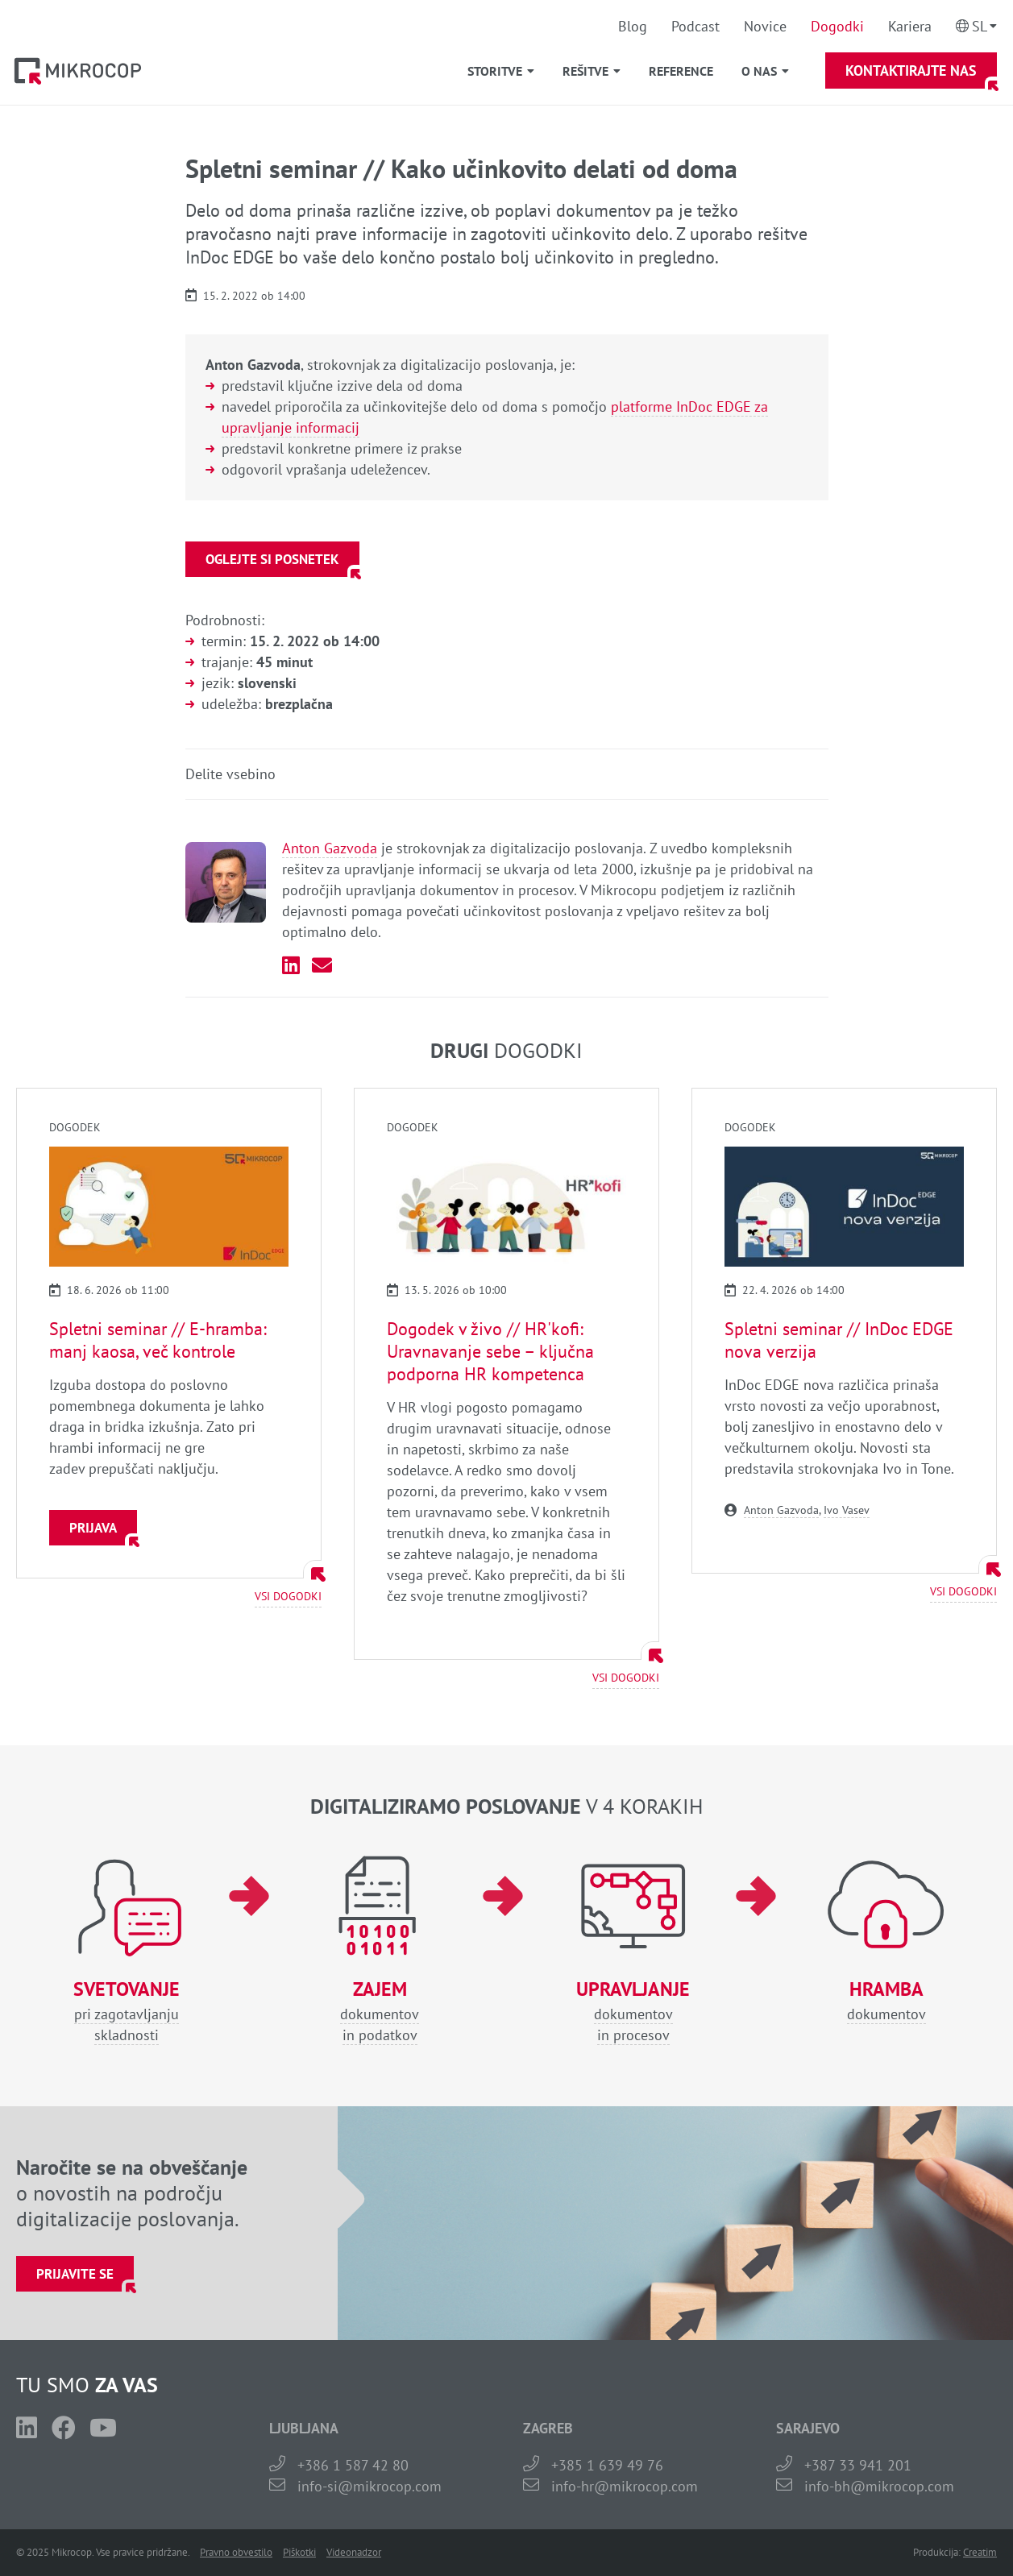 The width and height of the screenshot is (1013, 2576). I want to click on ZAGREB, so click(548, 2428).